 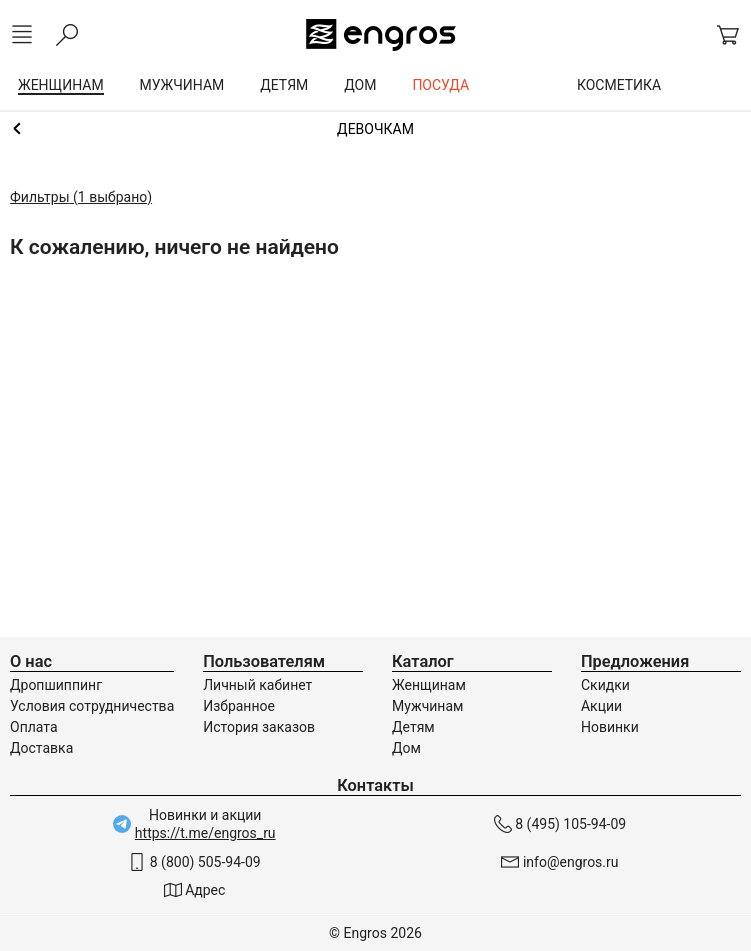 What do you see at coordinates (413, 727) in the screenshot?
I see `Детям` at bounding box center [413, 727].